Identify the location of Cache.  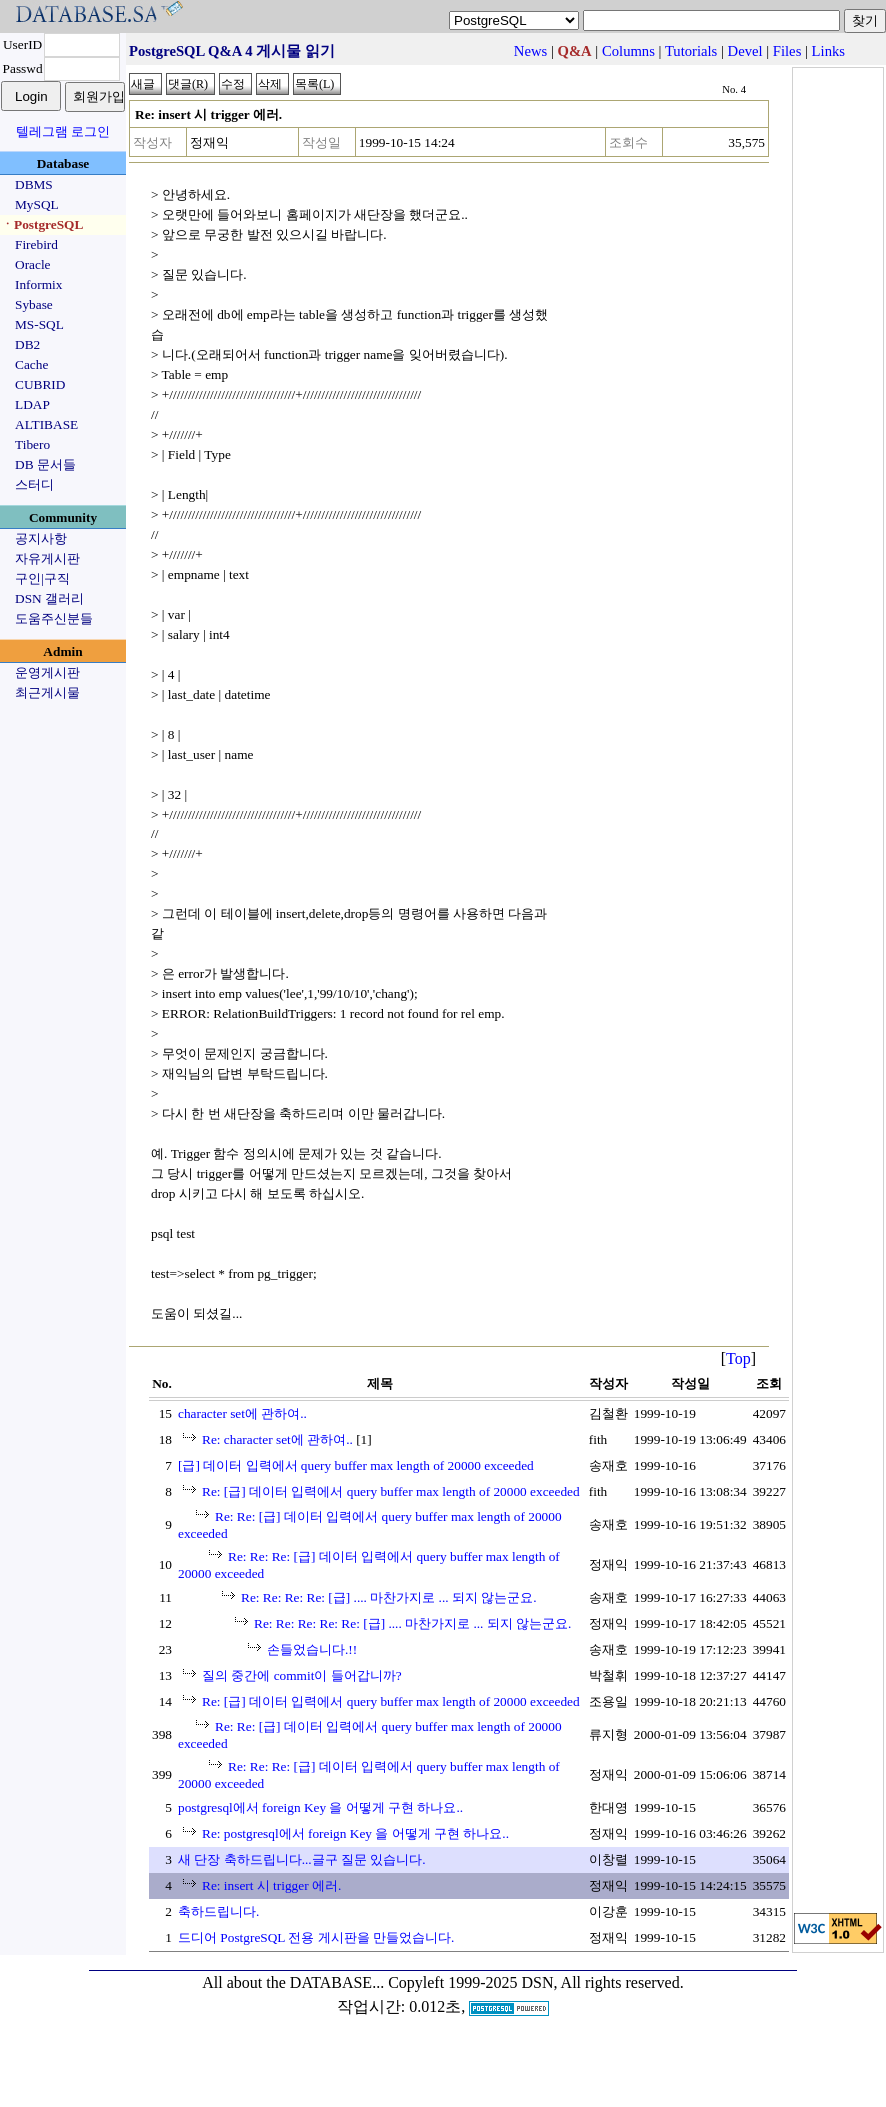
(31, 364).